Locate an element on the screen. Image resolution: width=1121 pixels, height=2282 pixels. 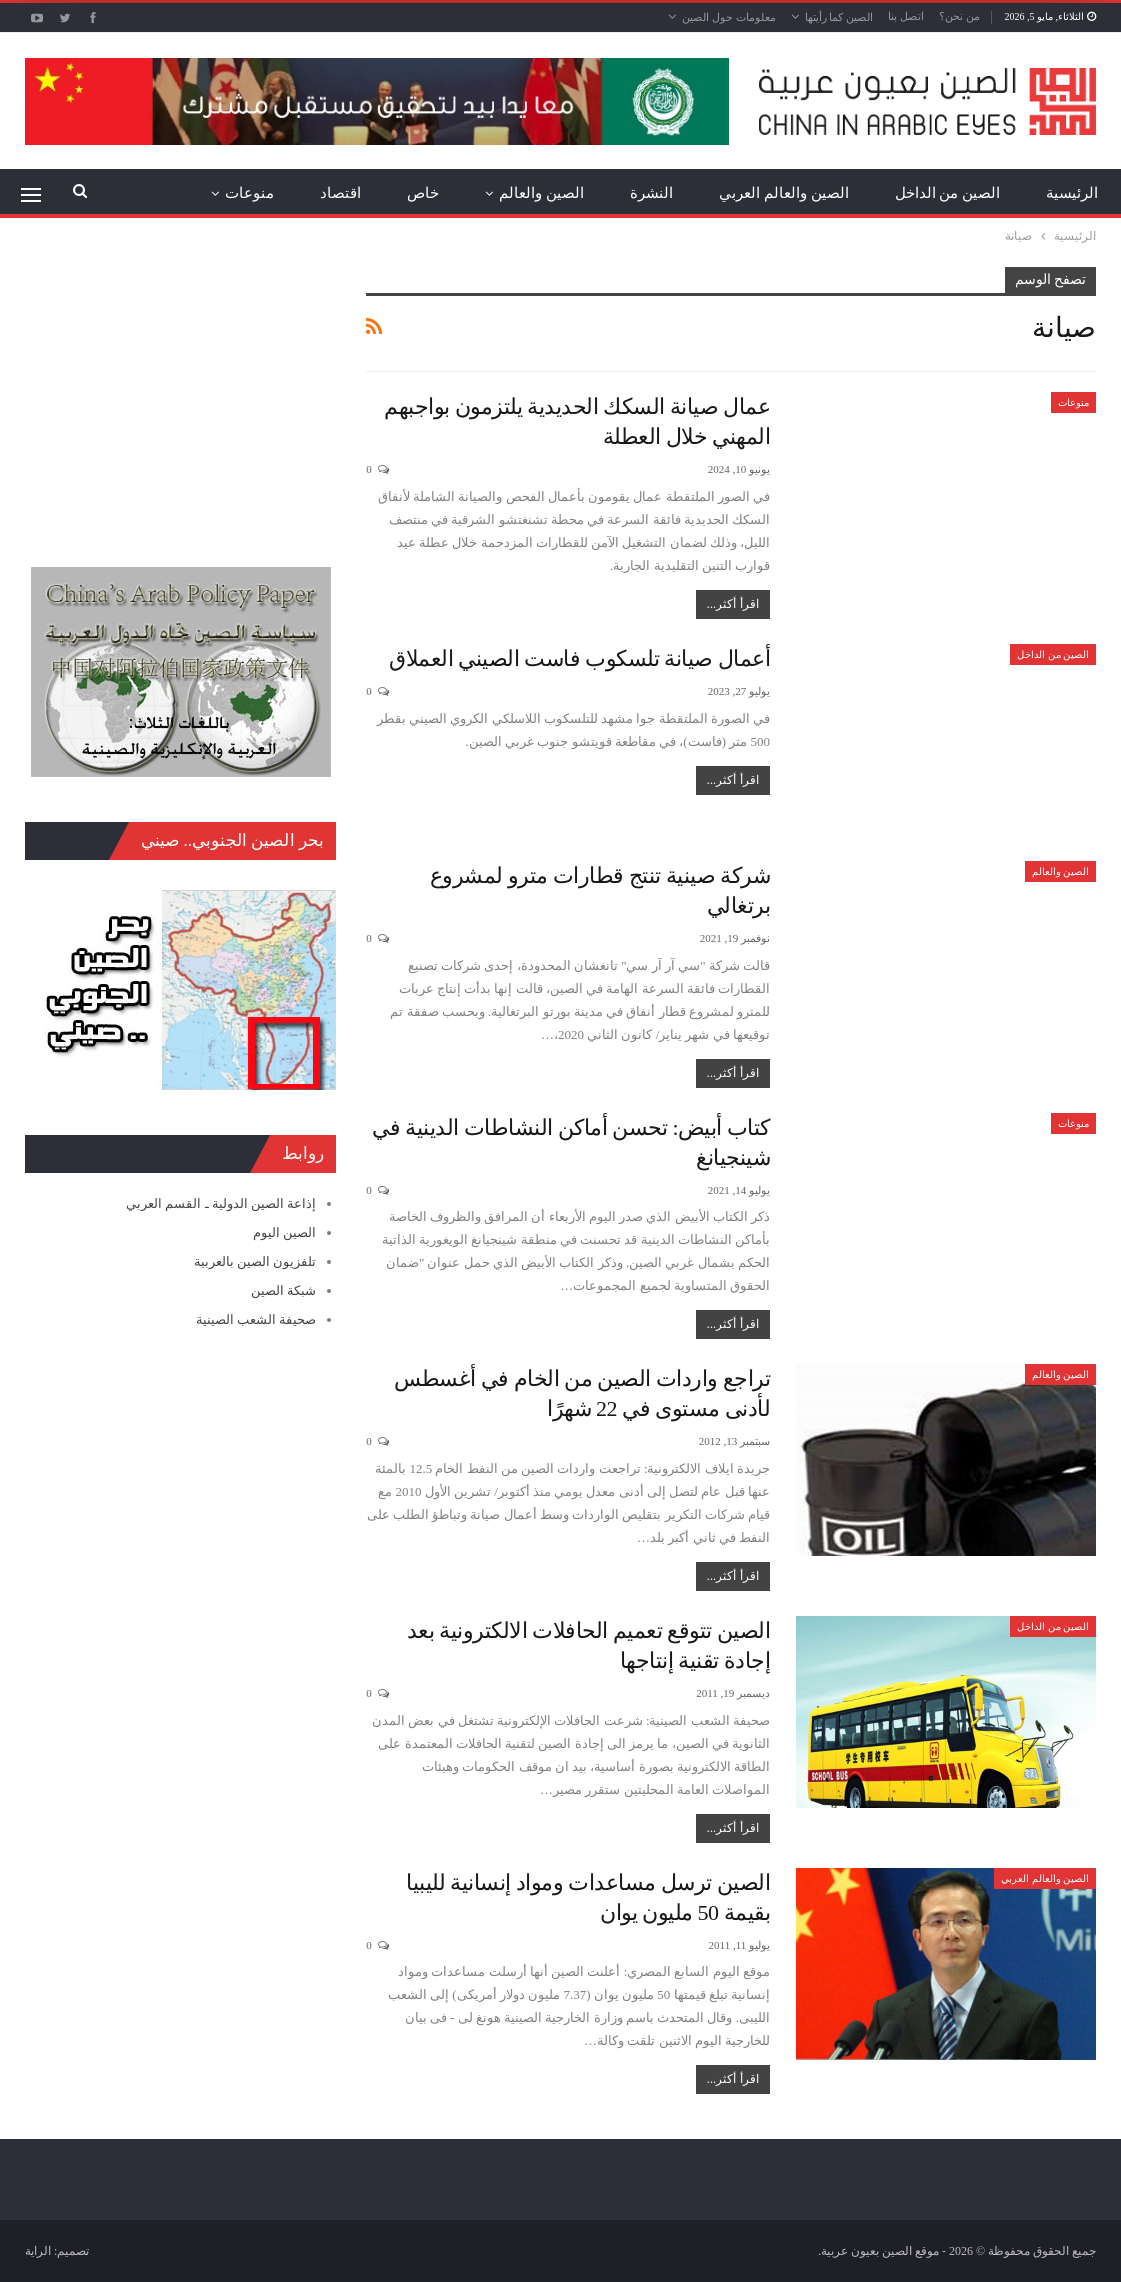
الرئيسية is located at coordinates (1072, 193).